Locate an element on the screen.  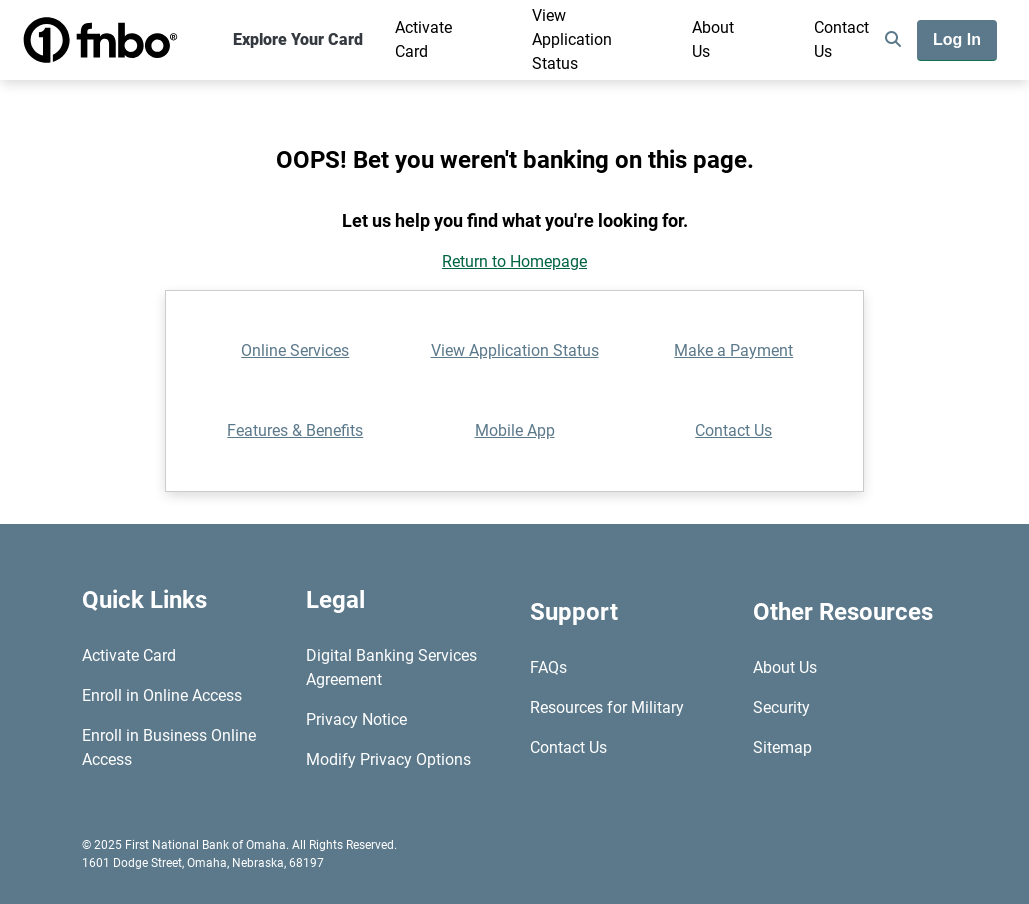
Resources for Military is located at coordinates (607, 707).